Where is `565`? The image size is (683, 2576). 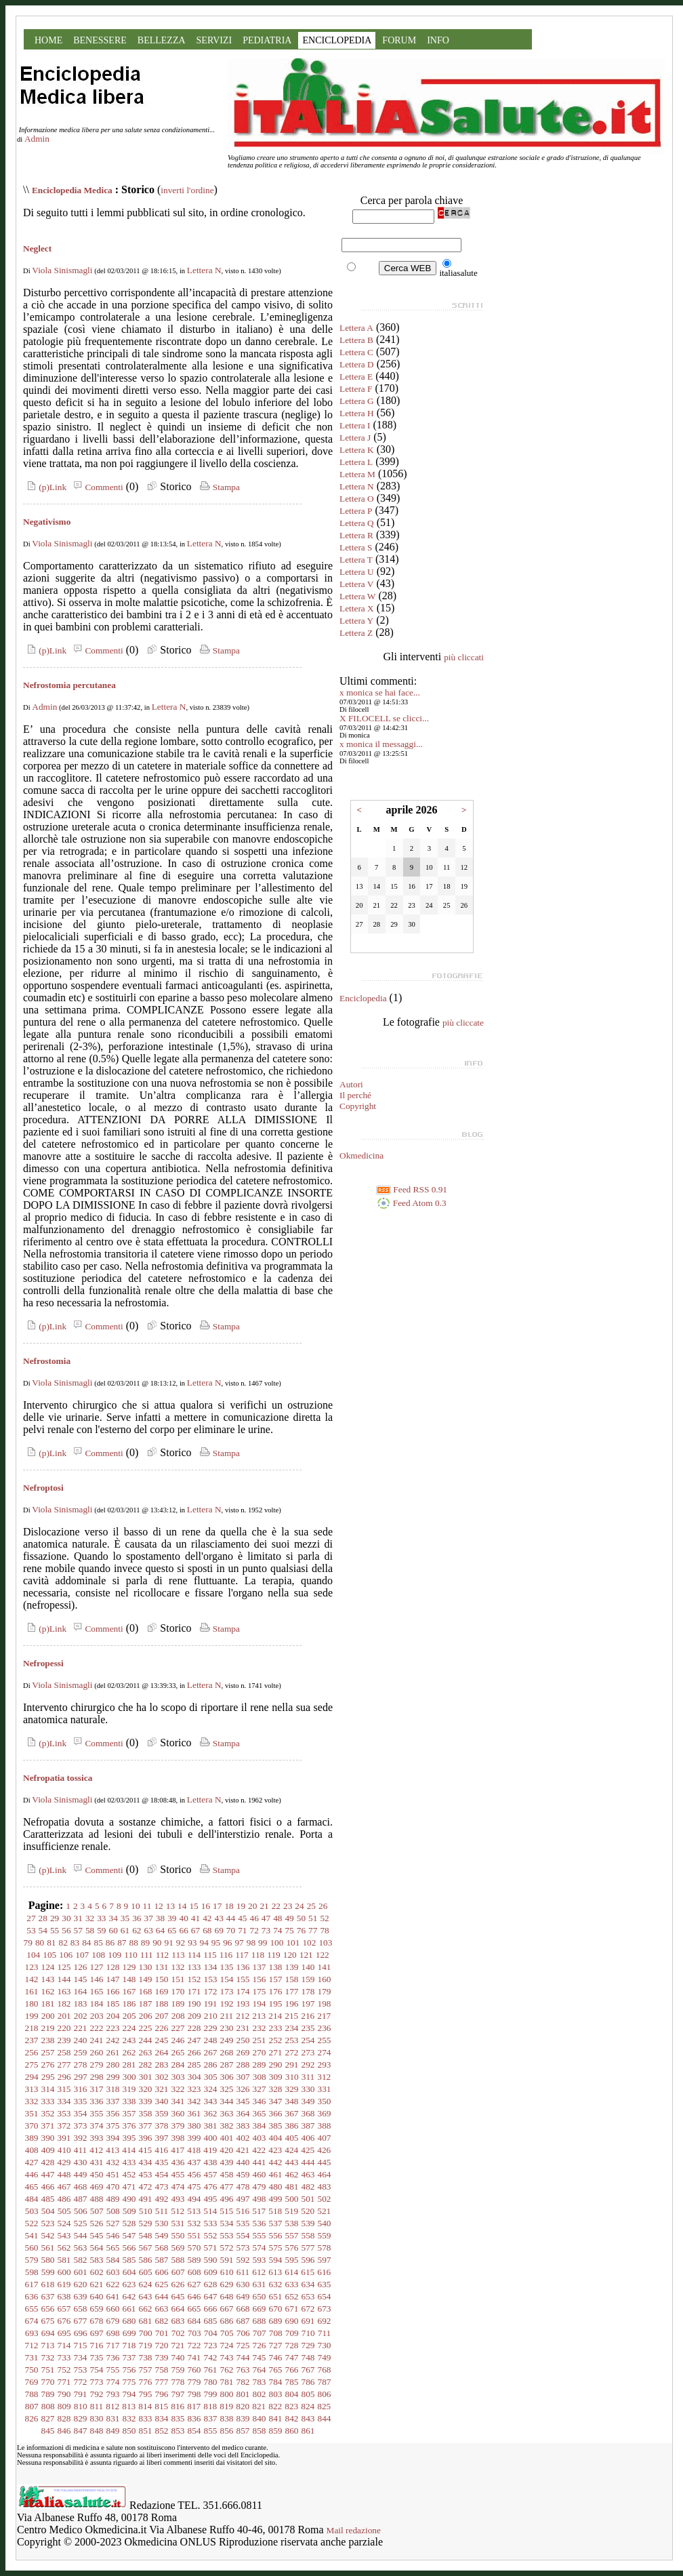 565 is located at coordinates (113, 2247).